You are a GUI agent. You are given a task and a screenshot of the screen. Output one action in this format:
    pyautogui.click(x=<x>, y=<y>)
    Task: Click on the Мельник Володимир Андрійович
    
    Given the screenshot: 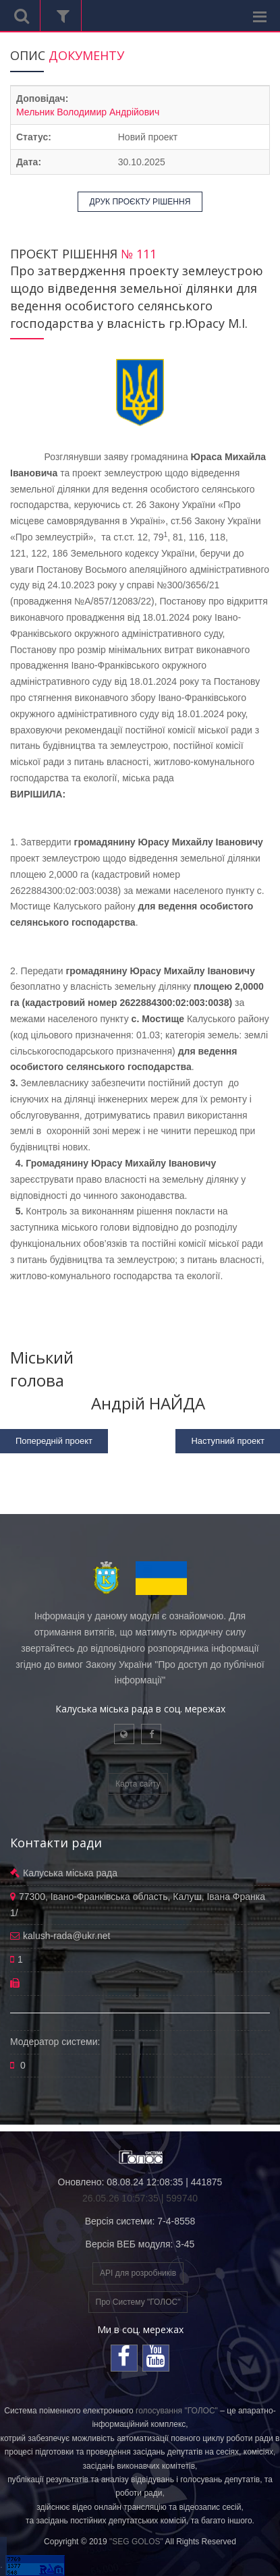 What is the action you would take?
    pyautogui.click(x=87, y=112)
    